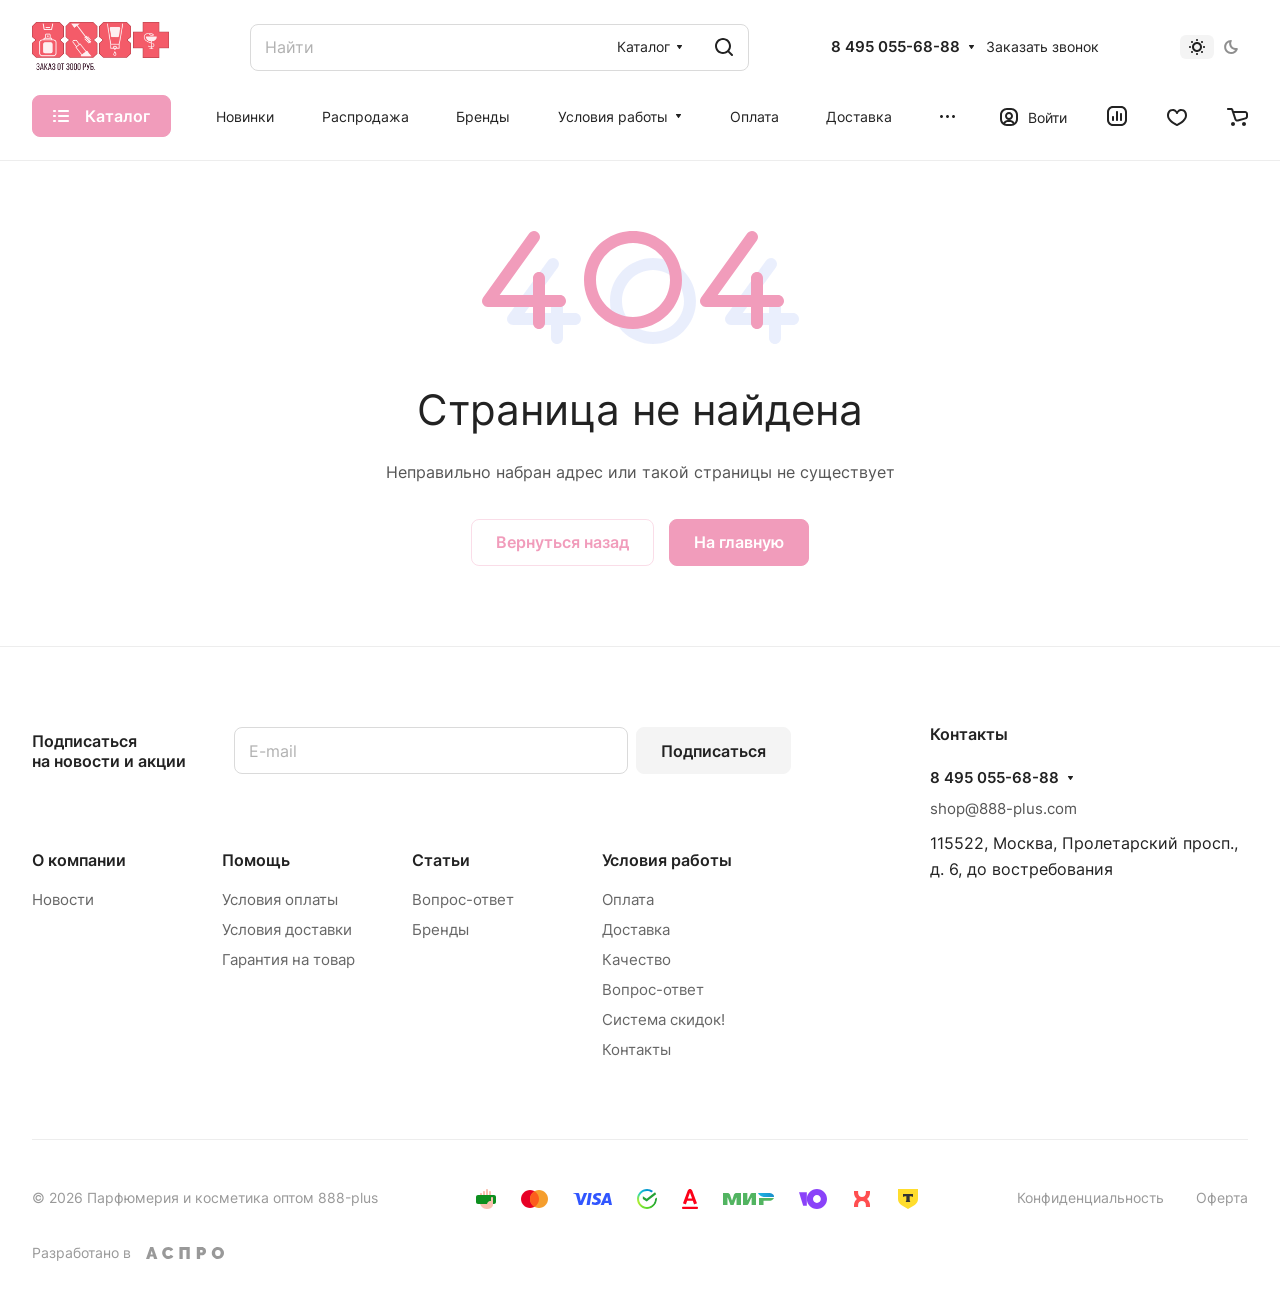  I want to click on Помощь, so click(256, 860).